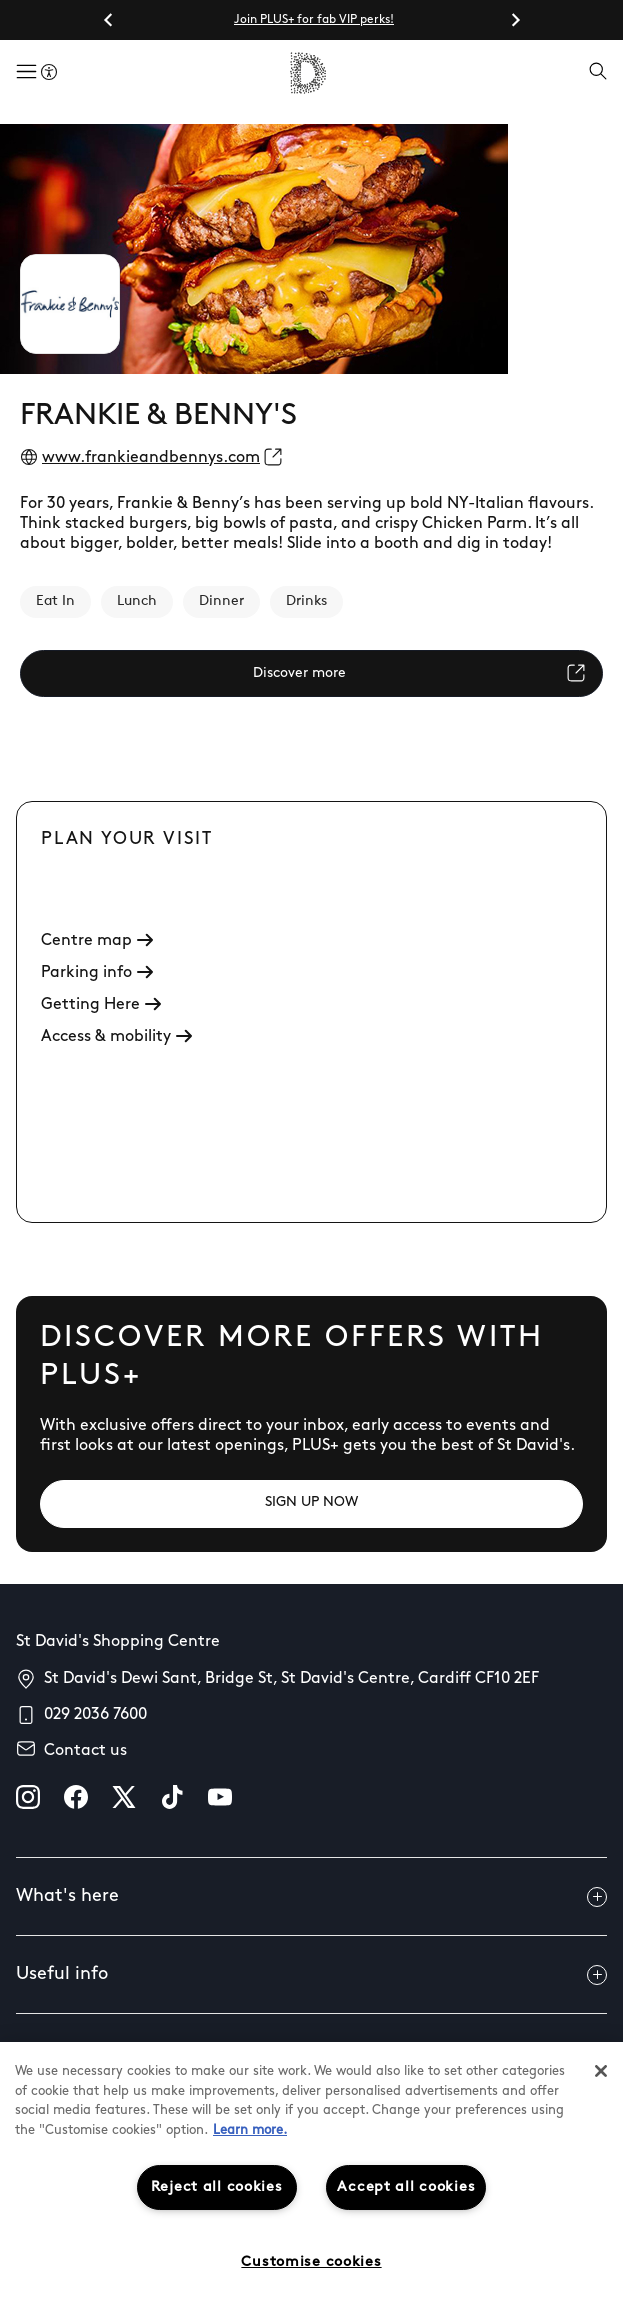 This screenshot has height=2310, width=623. Describe the element at coordinates (250, 2130) in the screenshot. I see `Learn more.` at that location.